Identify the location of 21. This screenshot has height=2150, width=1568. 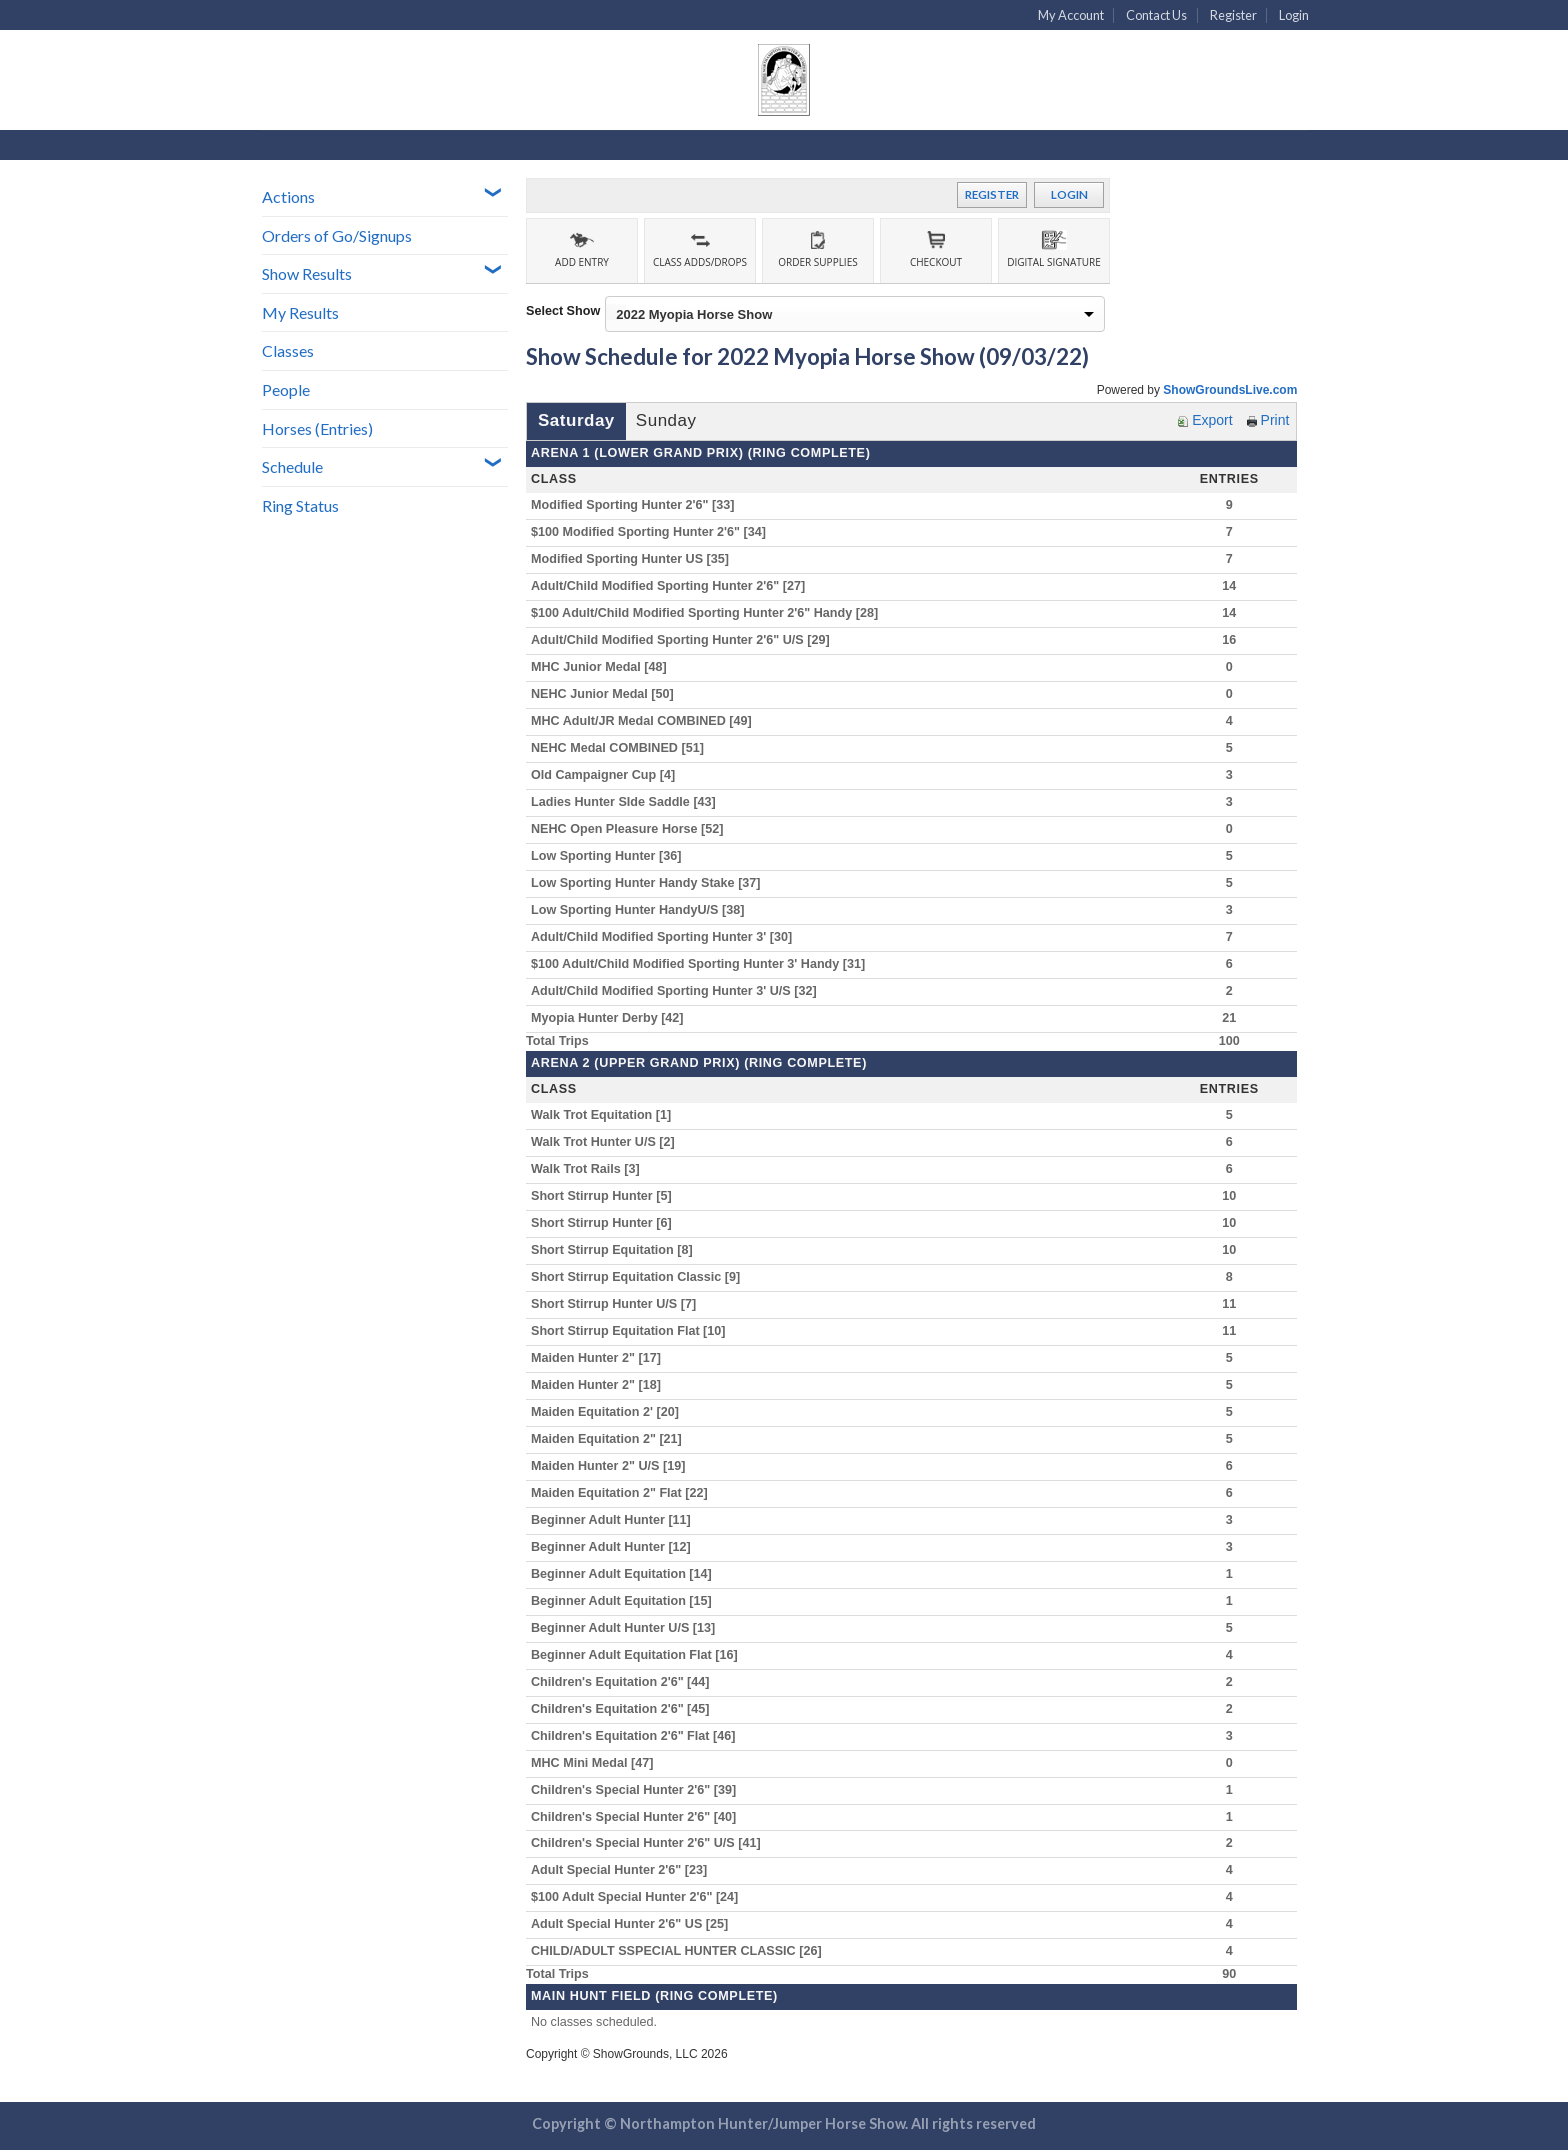
(1229, 1018).